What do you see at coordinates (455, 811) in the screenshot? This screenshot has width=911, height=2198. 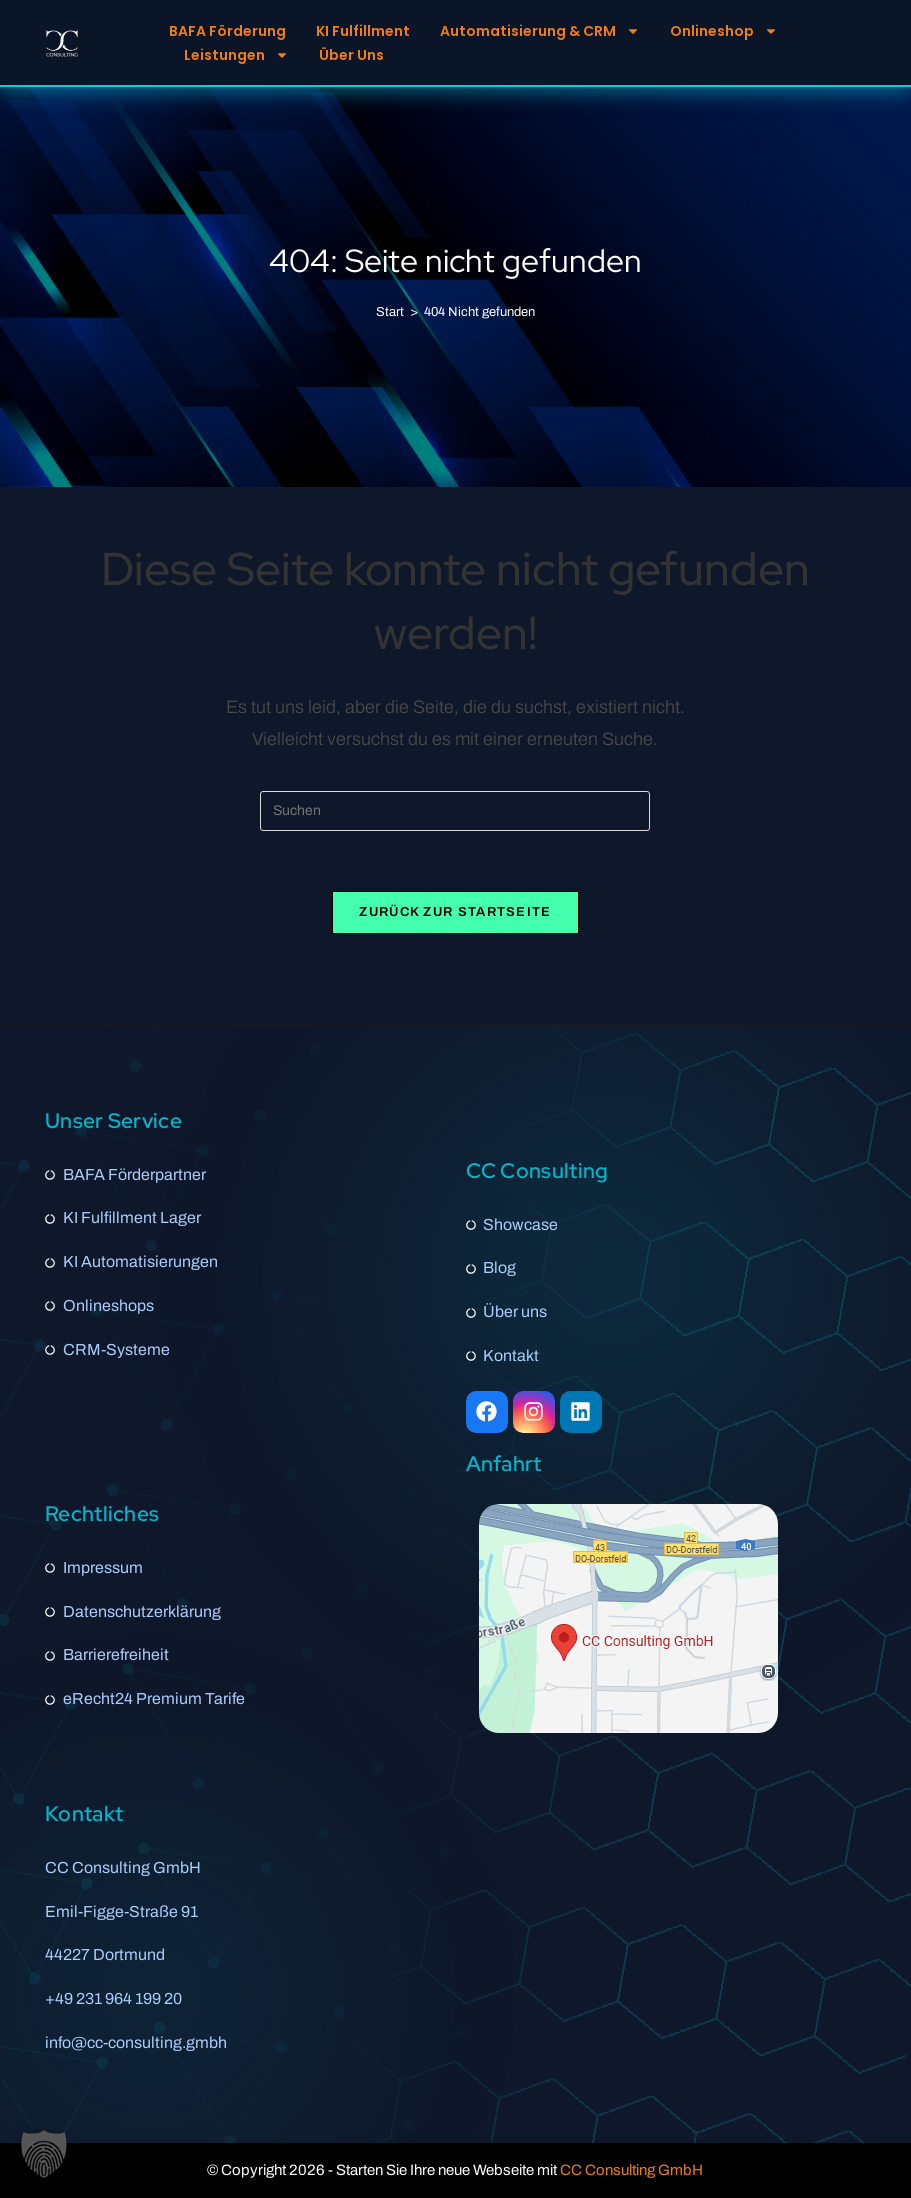 I see `[Suchabfrage eingeben]` at bounding box center [455, 811].